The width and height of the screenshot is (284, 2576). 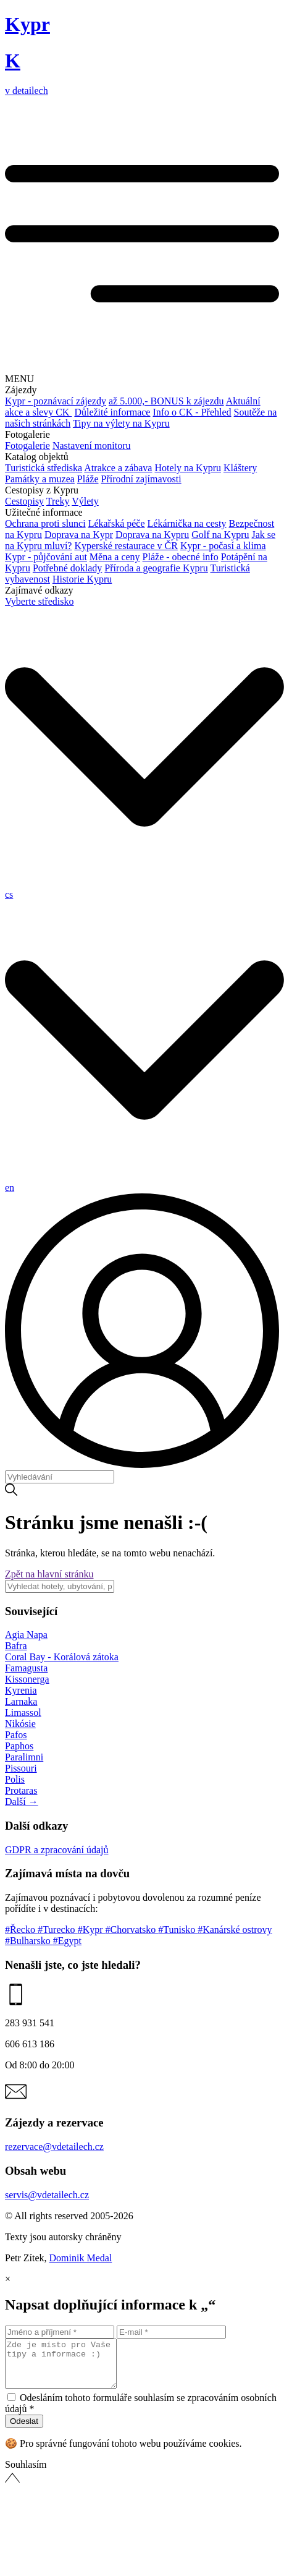 I want to click on Další →, so click(x=21, y=1801).